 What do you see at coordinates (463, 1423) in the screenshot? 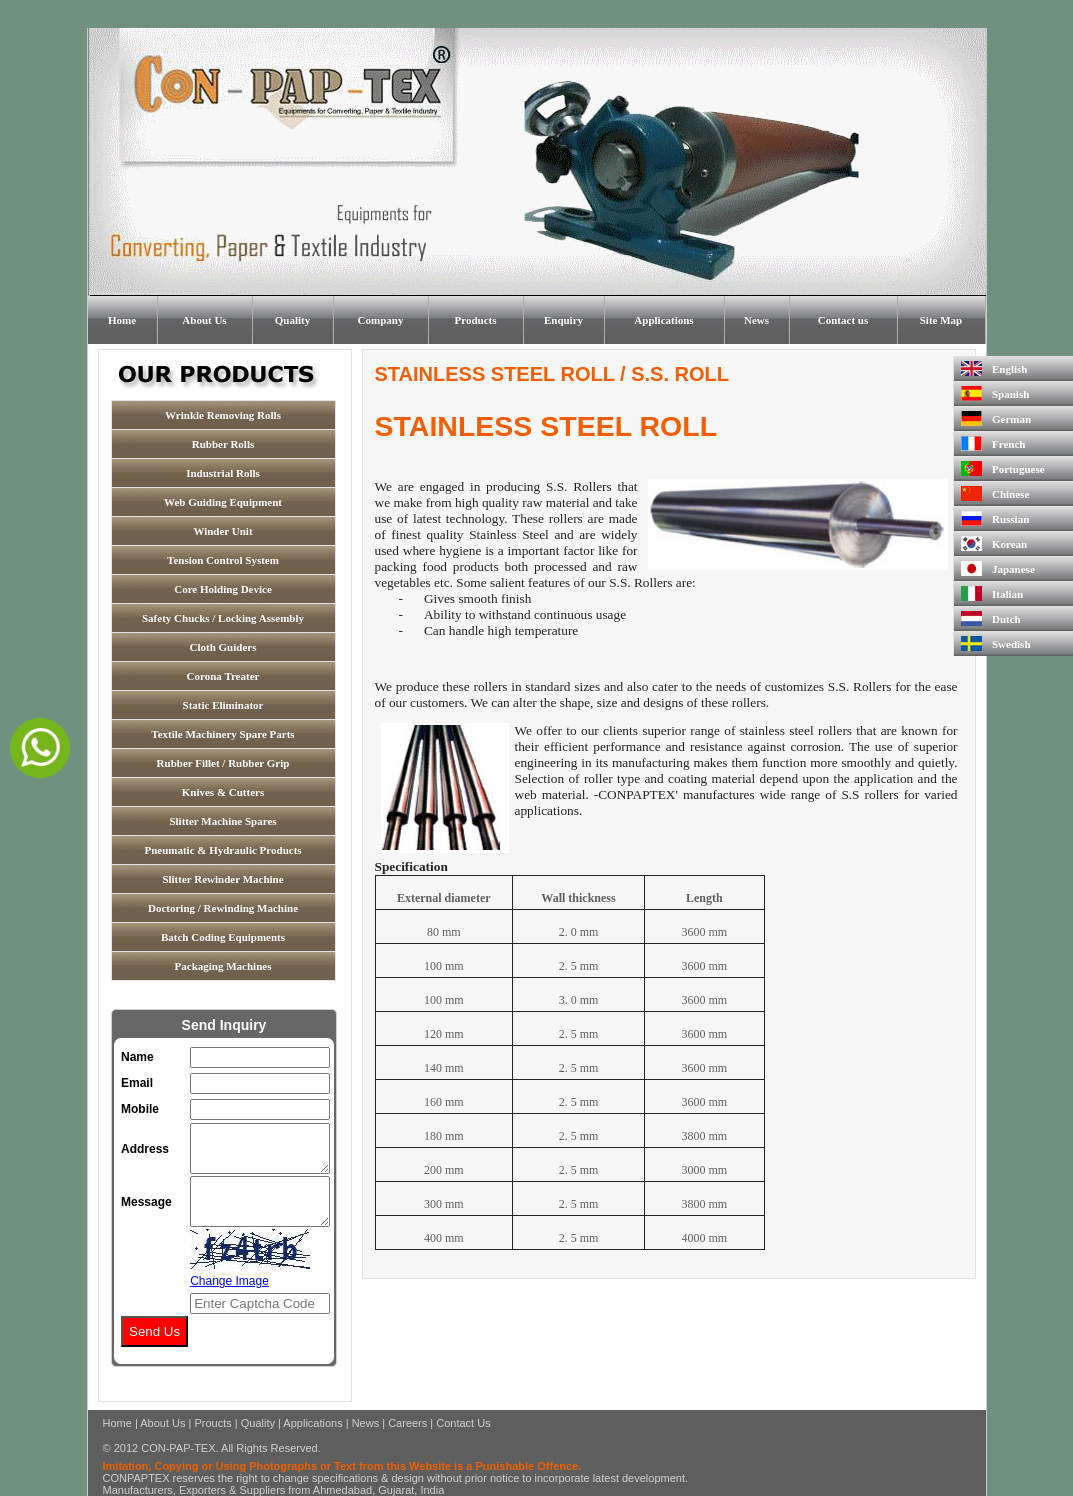
I see `Contact Us` at bounding box center [463, 1423].